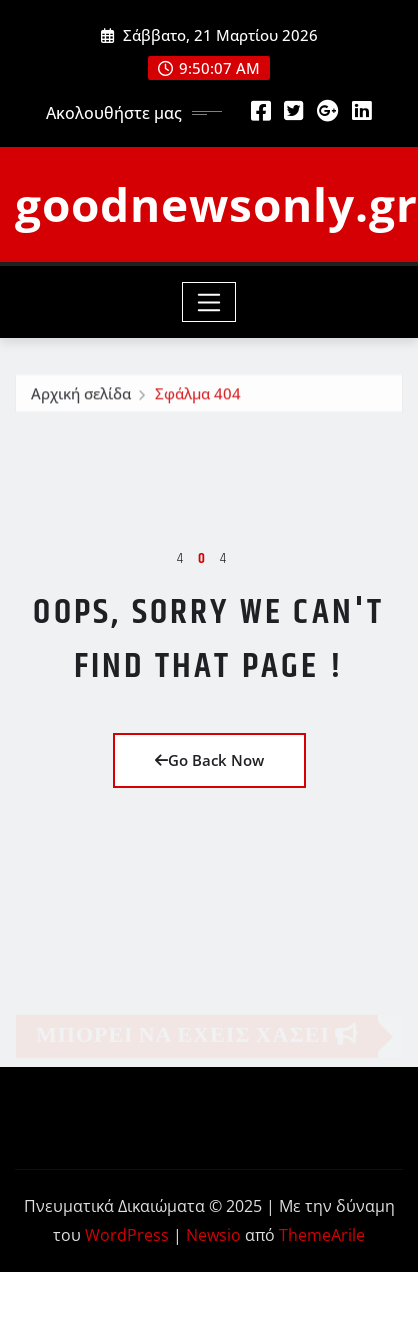  Describe the element at coordinates (198, 396) in the screenshot. I see `Σφάλμα 404` at that location.